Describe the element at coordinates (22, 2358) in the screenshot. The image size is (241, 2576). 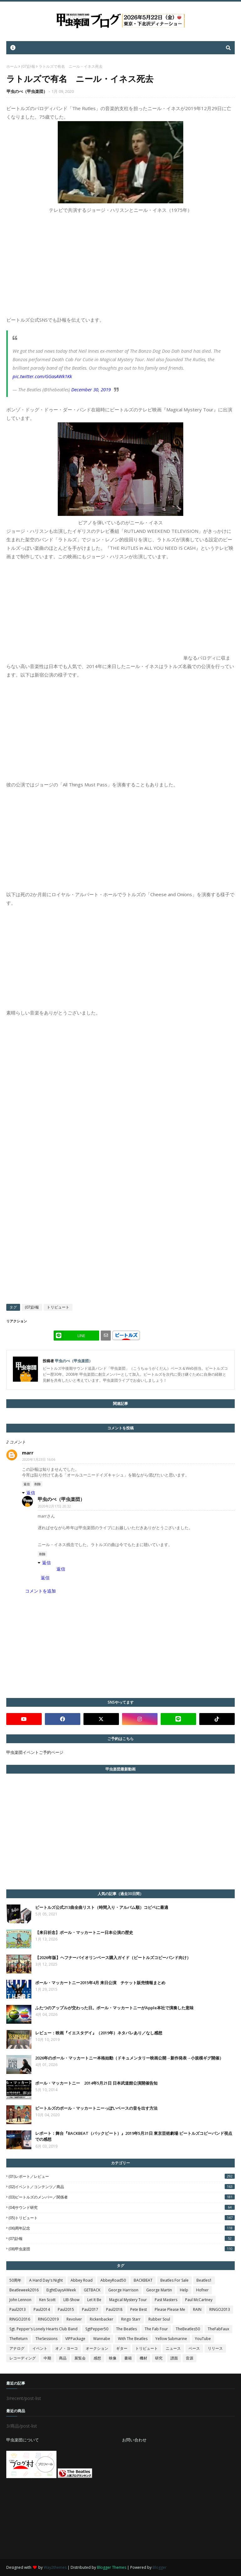
I see `レコーディング` at that location.